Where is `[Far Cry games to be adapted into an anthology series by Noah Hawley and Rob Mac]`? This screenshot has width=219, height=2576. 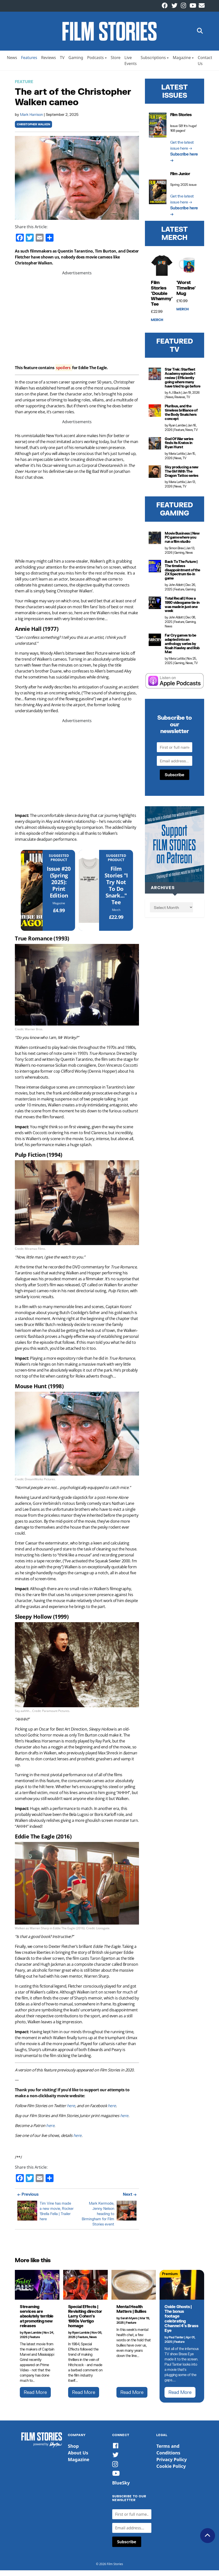 [Far Cry games to be adapted into an anthology series by Noah Hawley and Rob Mac] is located at coordinates (155, 645).